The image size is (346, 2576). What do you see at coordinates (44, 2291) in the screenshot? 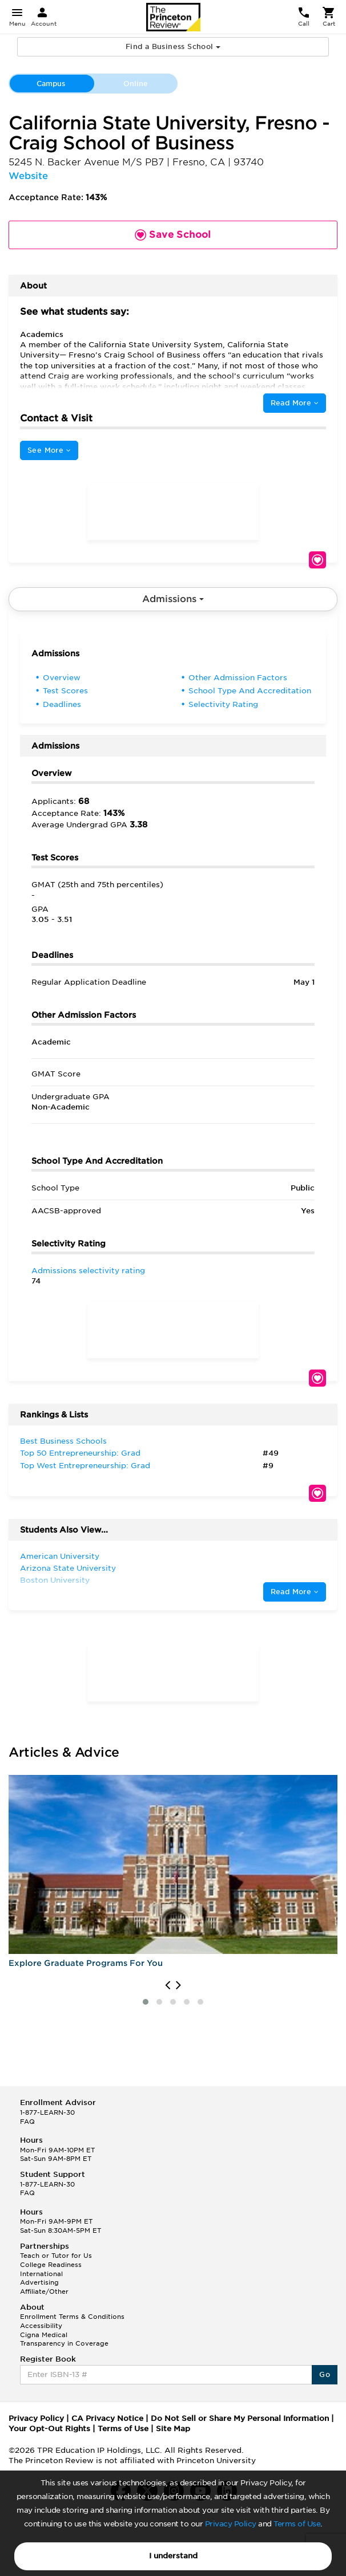
I see `Affiliate/Other` at bounding box center [44, 2291].